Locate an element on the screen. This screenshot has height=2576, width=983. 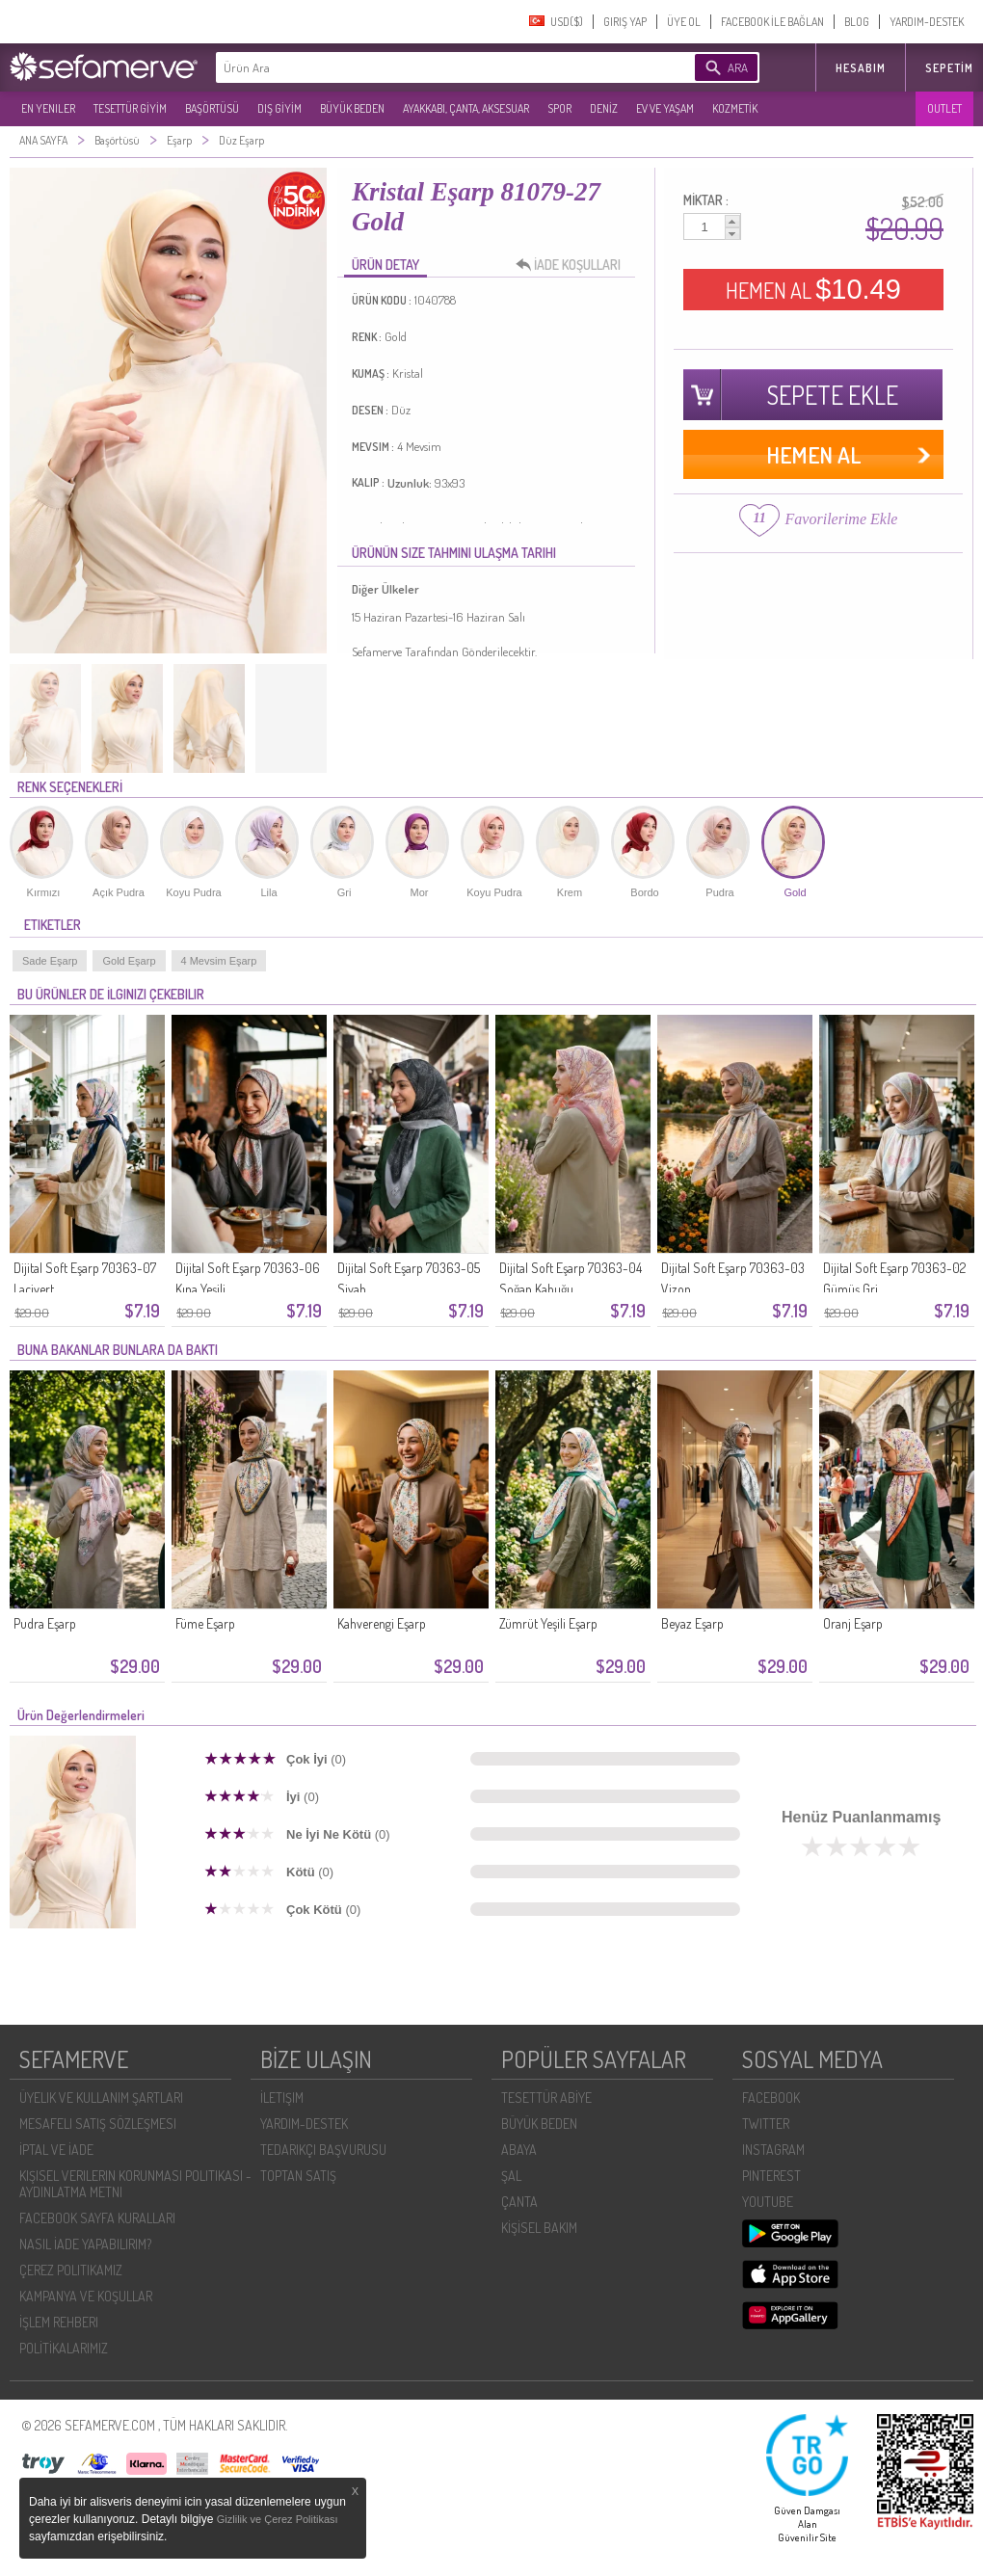
HEMEN AL is located at coordinates (813, 289).